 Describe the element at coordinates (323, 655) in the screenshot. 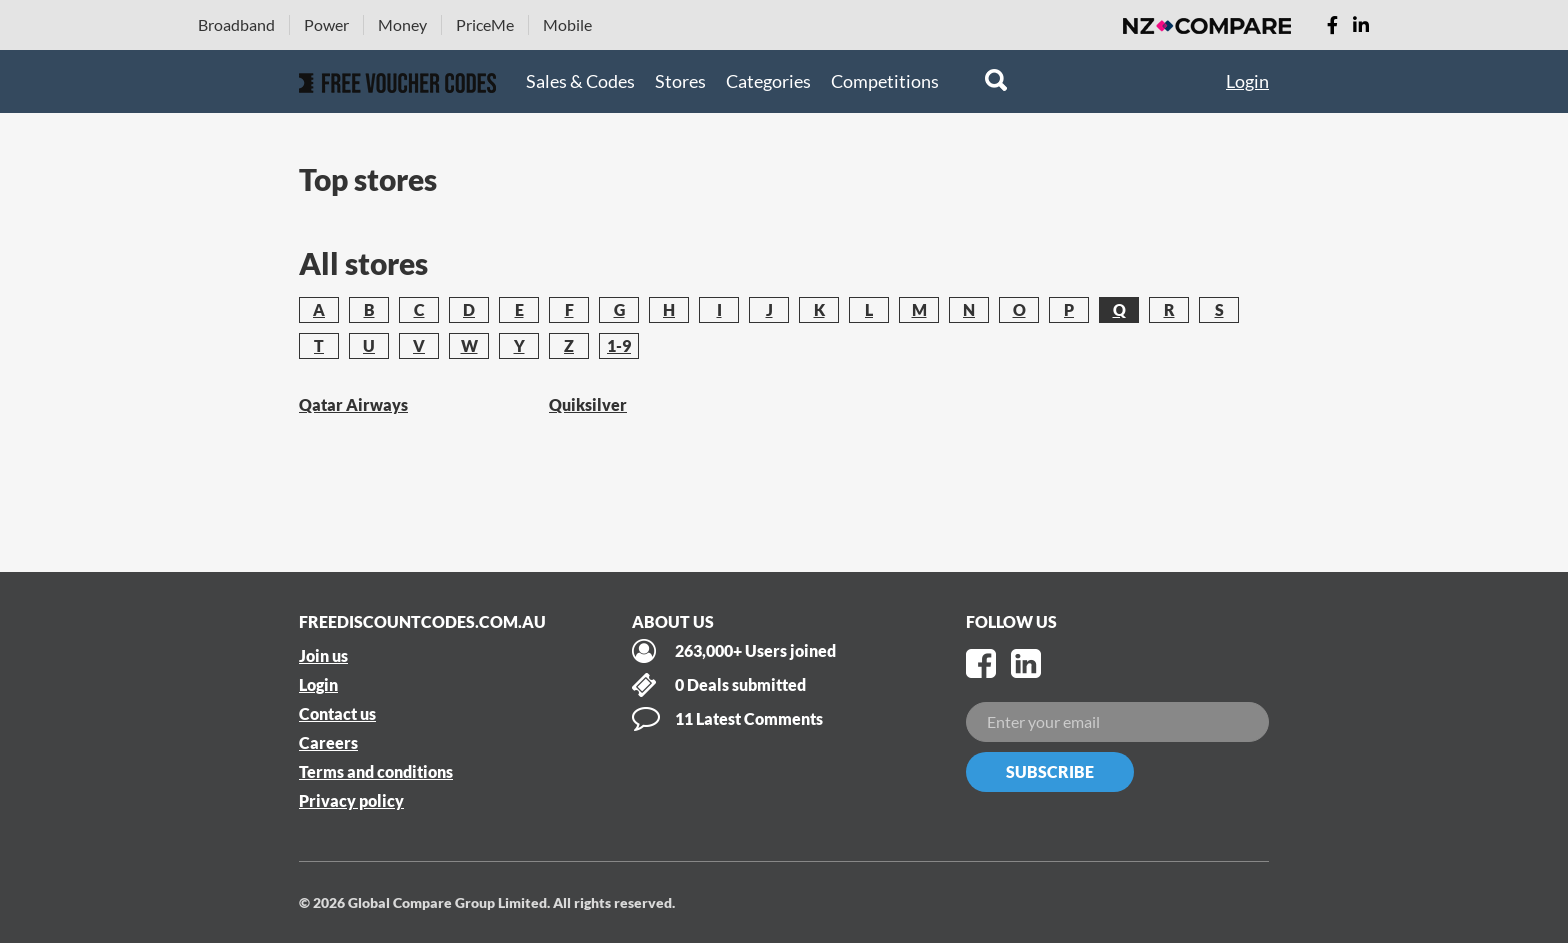

I see `Join us` at that location.